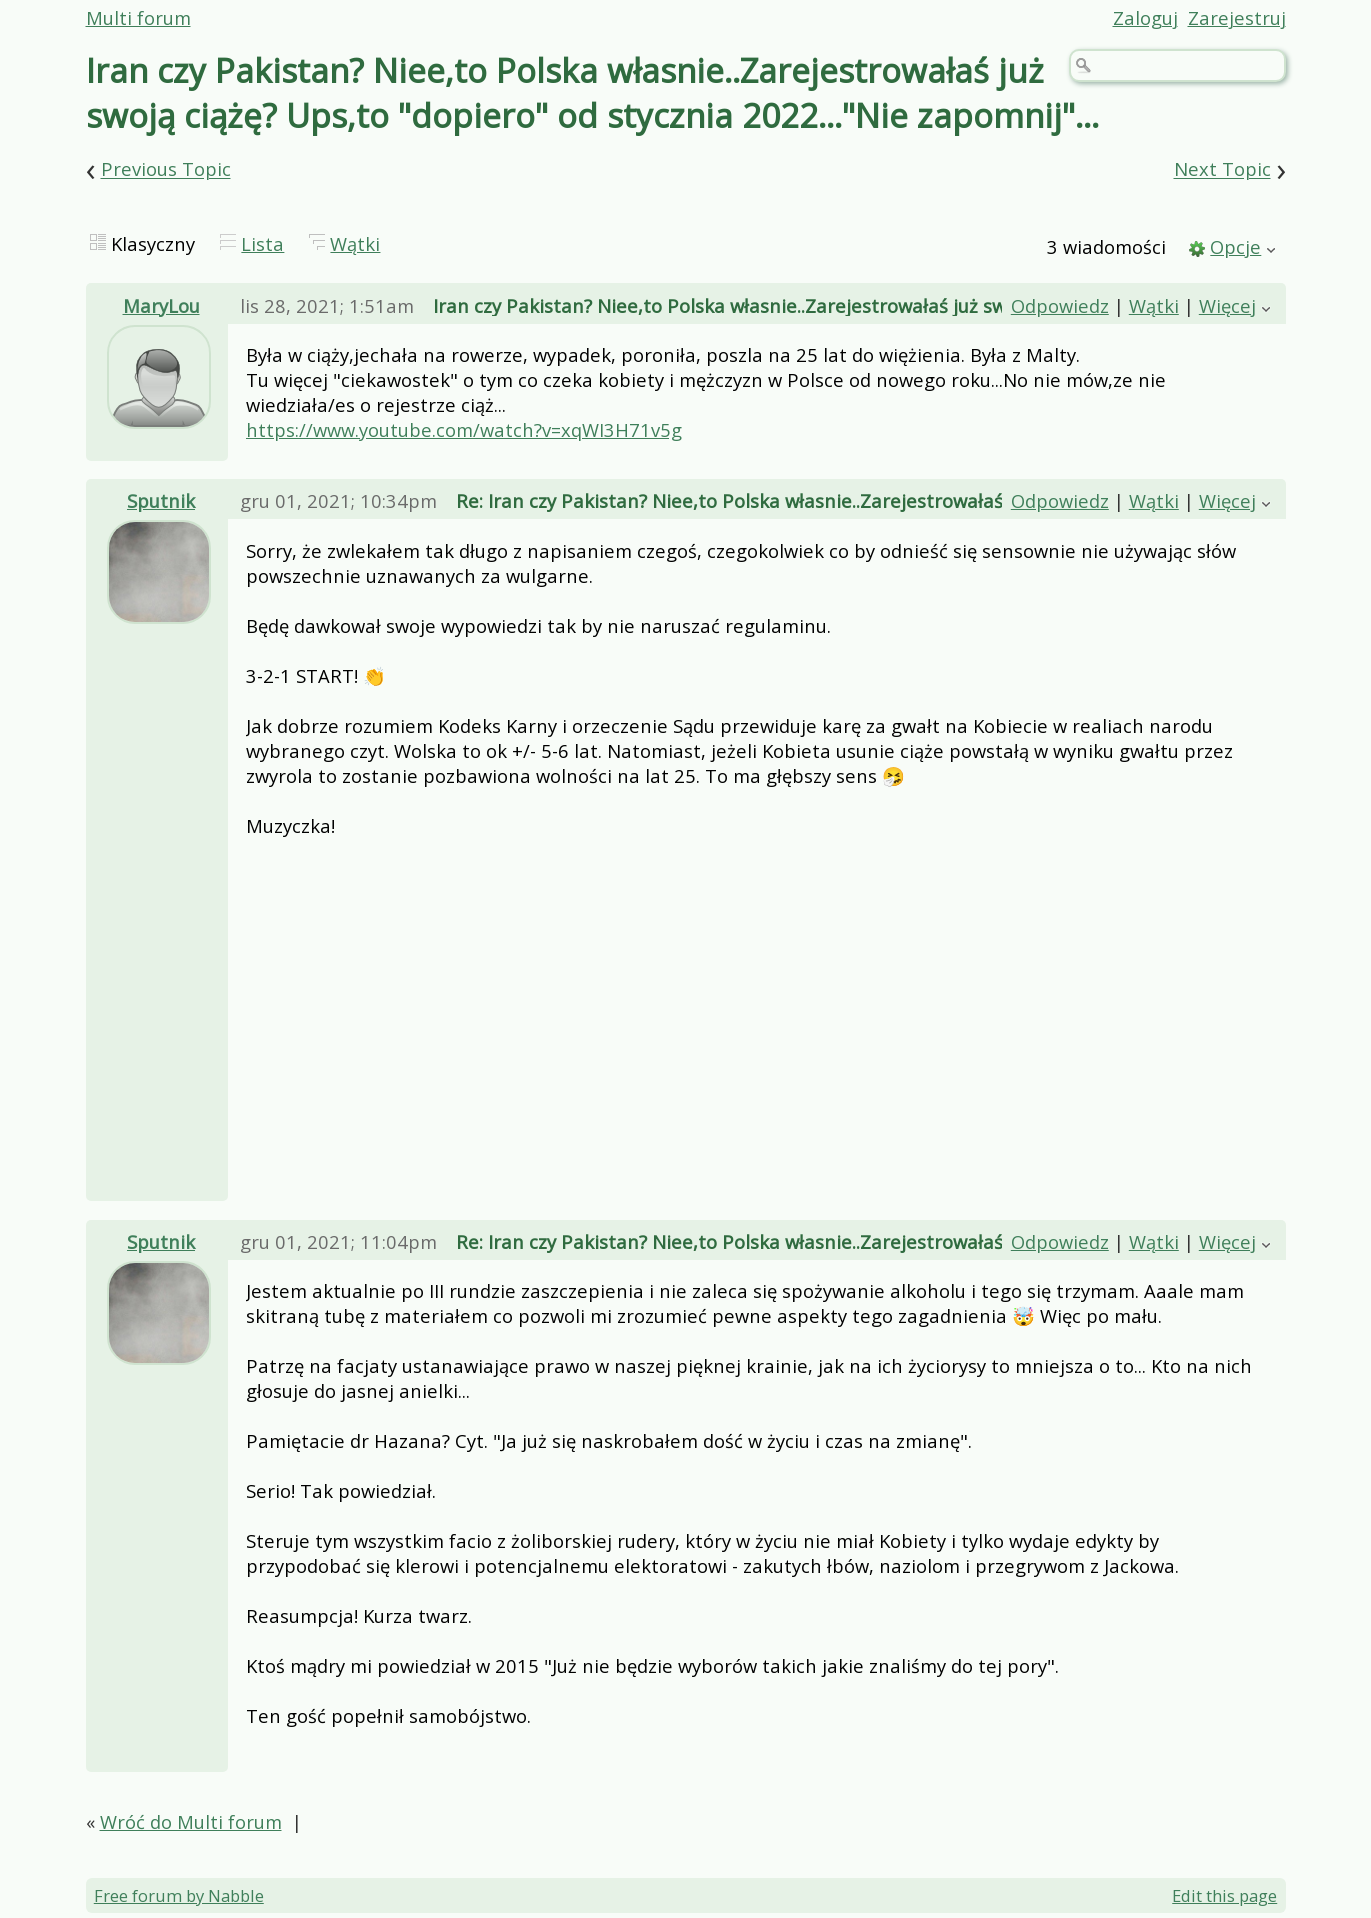 The image size is (1371, 1918). Describe the element at coordinates (1224, 1895) in the screenshot. I see `Edit this page` at that location.